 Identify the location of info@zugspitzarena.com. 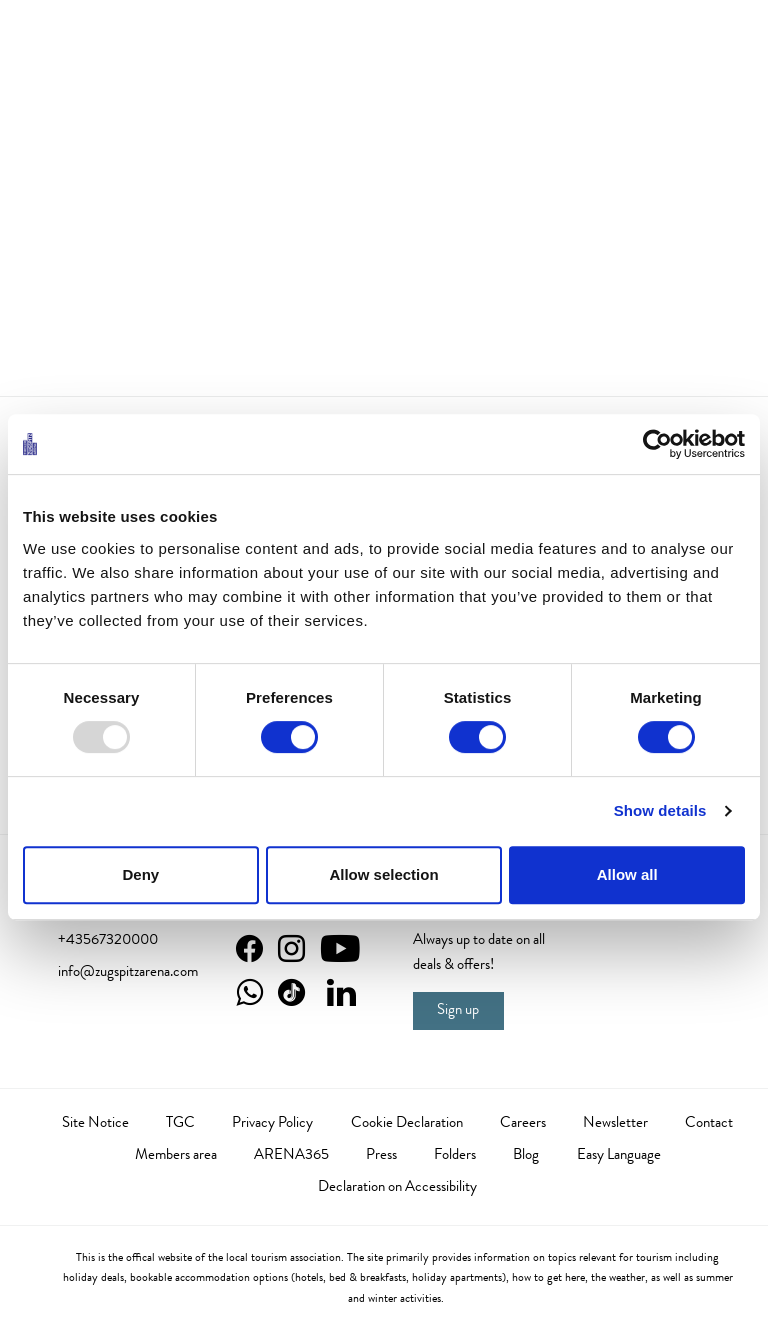
(128, 973).